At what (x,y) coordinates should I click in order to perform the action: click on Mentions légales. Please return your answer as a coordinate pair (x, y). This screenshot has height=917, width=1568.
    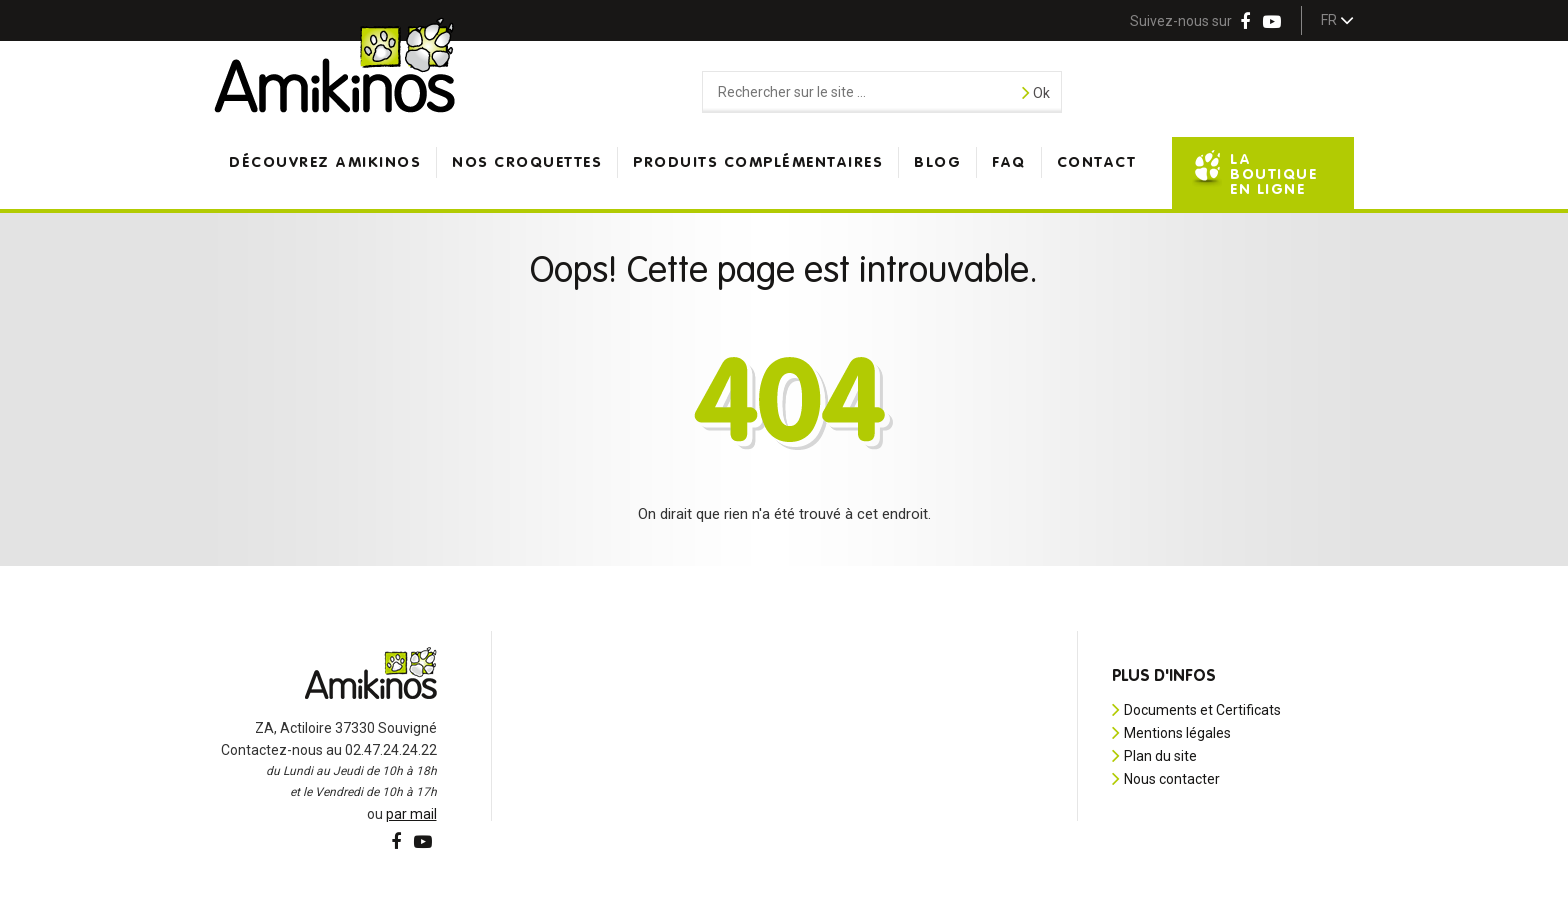
    Looking at the image, I should click on (1177, 733).